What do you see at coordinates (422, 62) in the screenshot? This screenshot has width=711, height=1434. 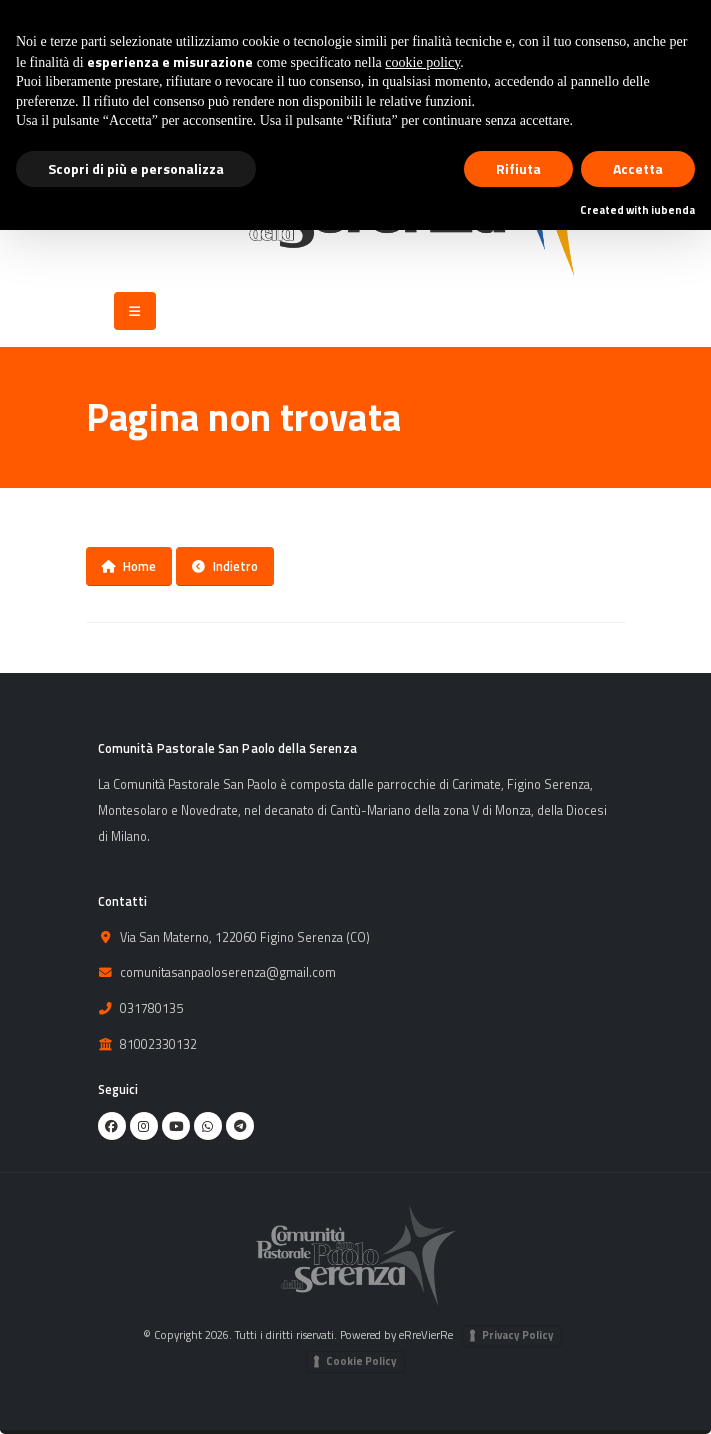 I see `cookie policy [button]` at bounding box center [422, 62].